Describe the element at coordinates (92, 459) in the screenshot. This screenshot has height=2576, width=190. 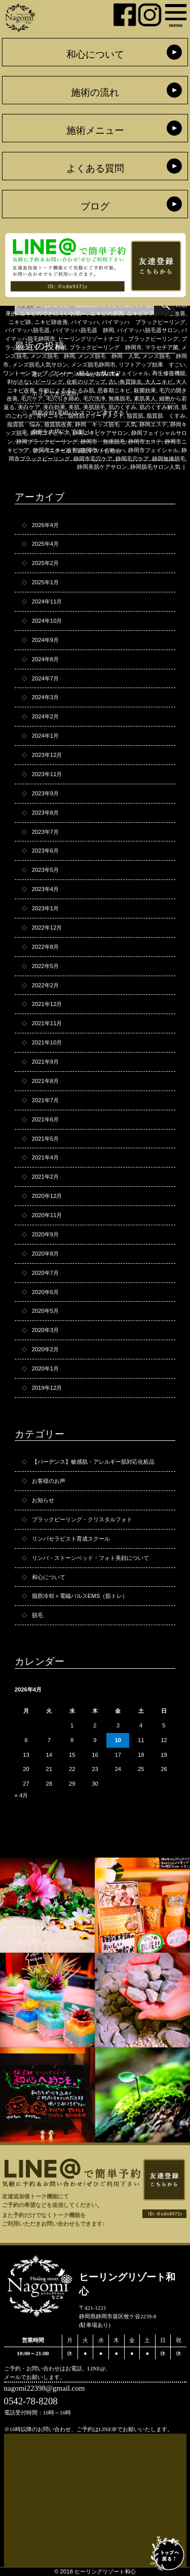
I see `静岡市毛穴ケア` at that location.